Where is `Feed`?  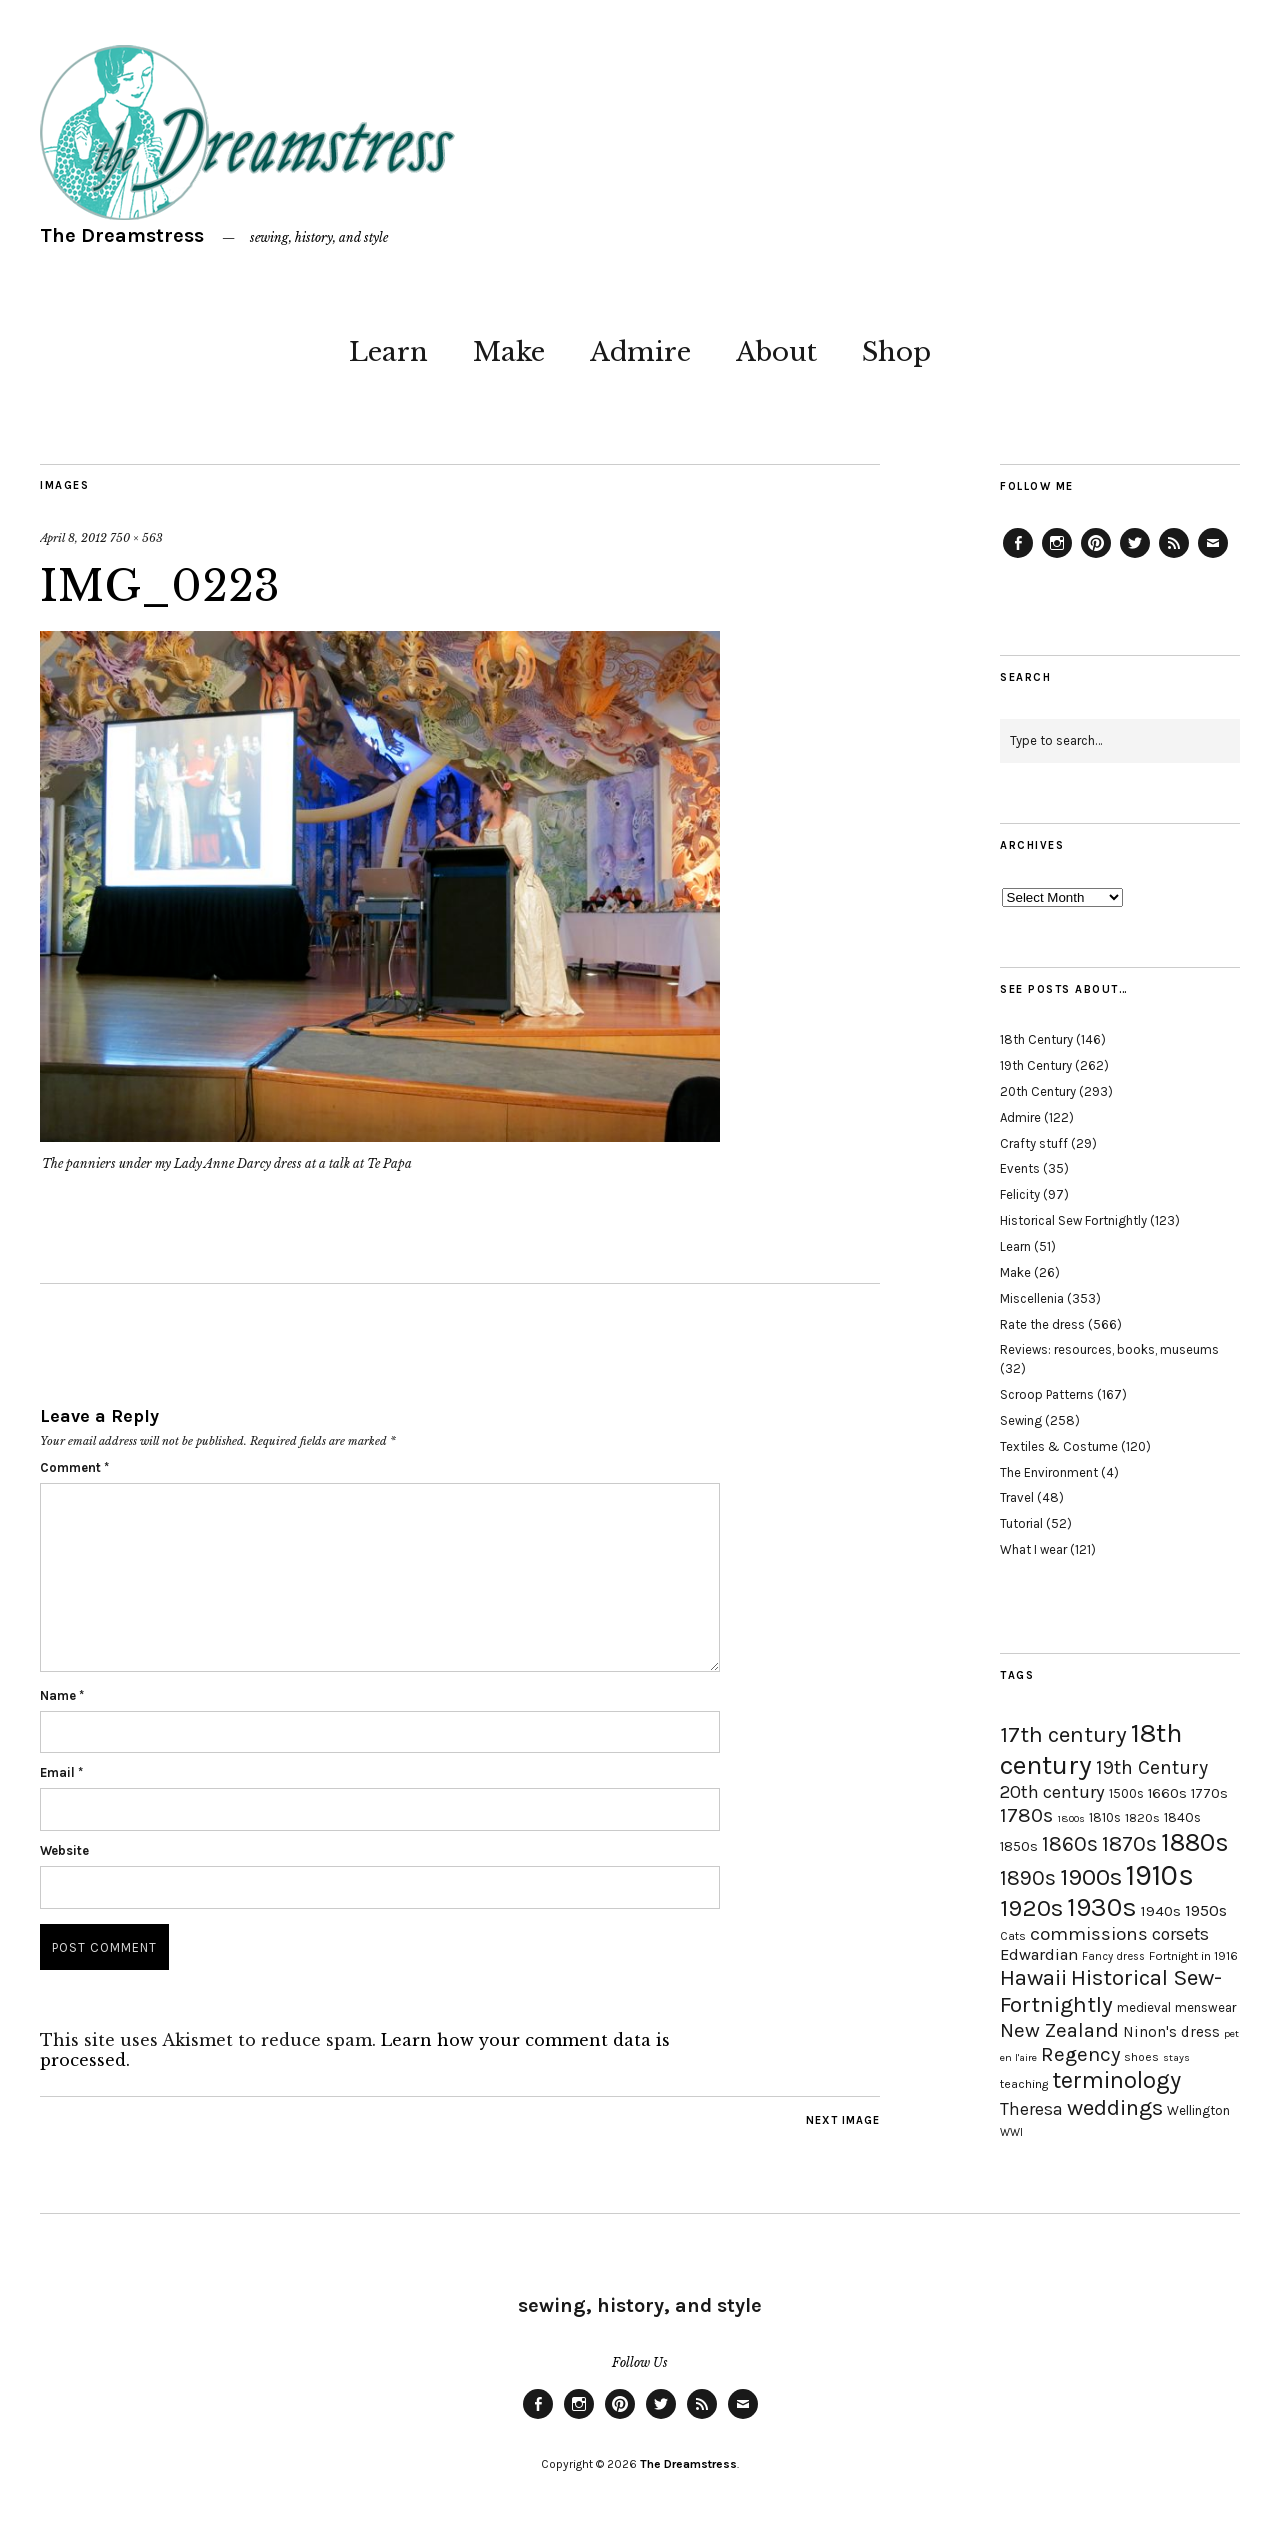 Feed is located at coordinates (1174, 557).